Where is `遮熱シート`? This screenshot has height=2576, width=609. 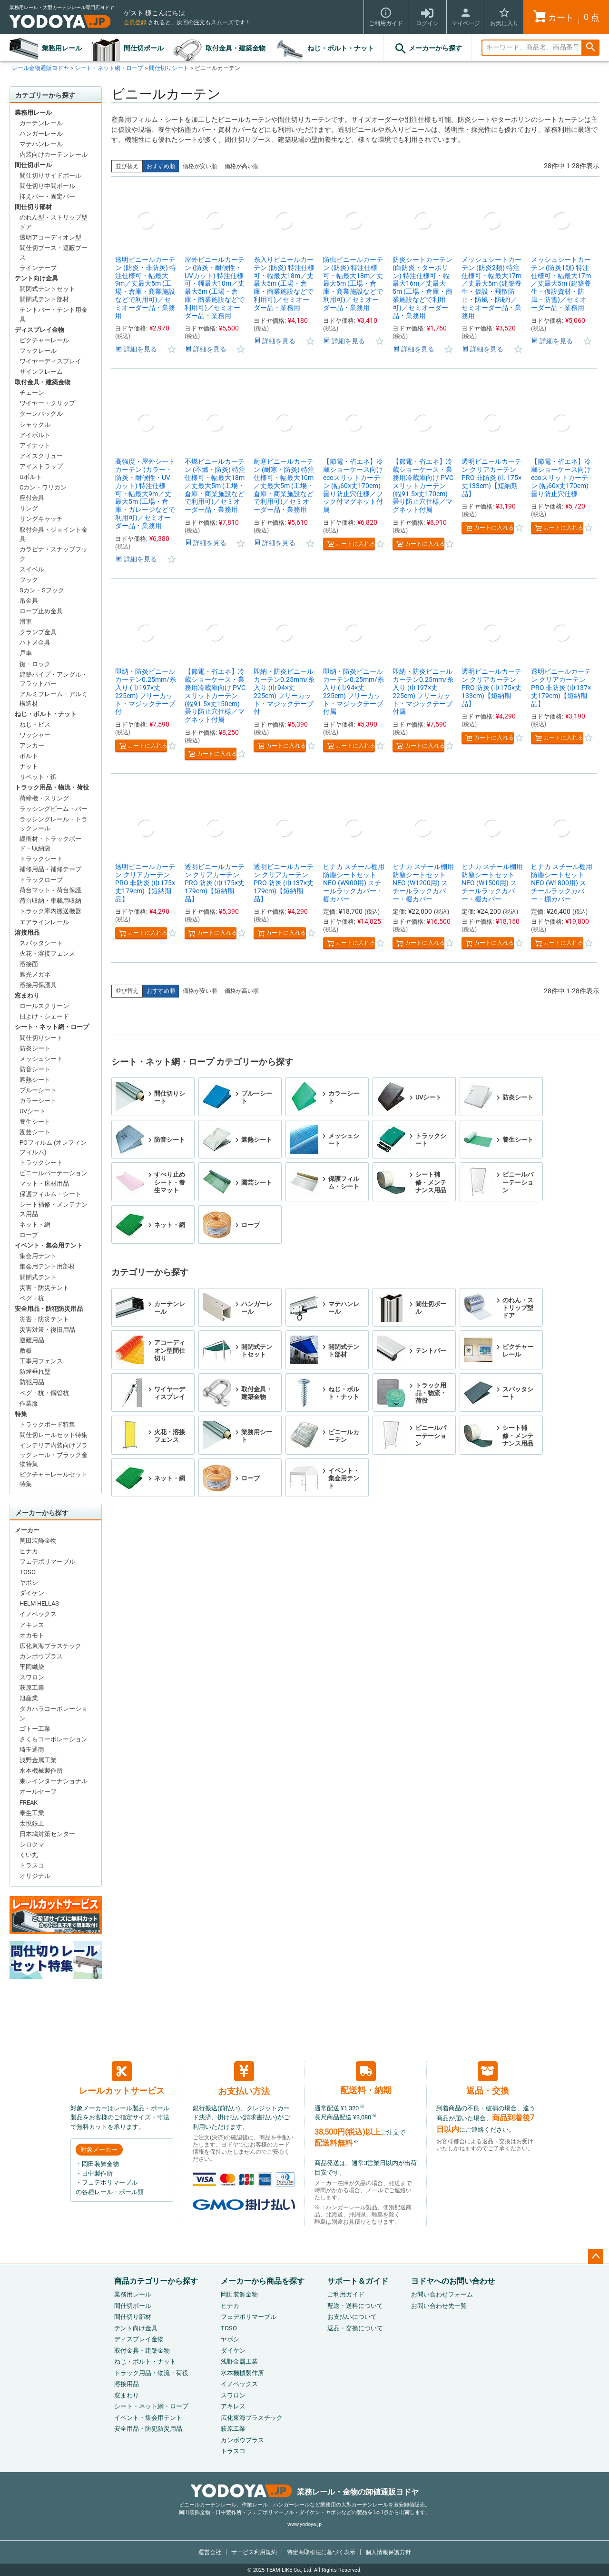 遮熱シート is located at coordinates (35, 1079).